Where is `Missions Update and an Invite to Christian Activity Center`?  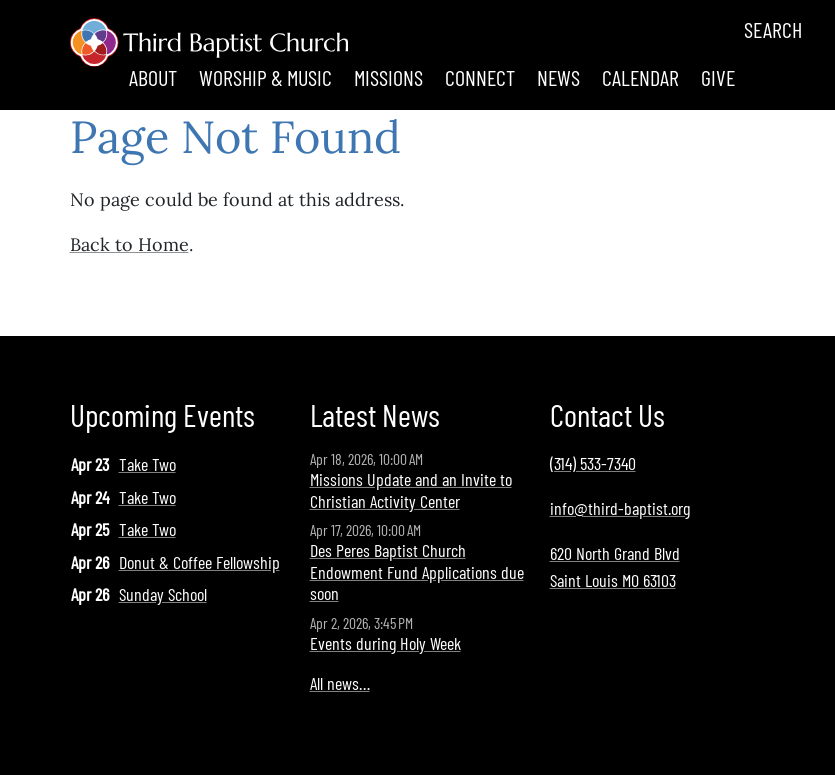
Missions Update and an Invite to Christian Activity Center is located at coordinates (411, 490).